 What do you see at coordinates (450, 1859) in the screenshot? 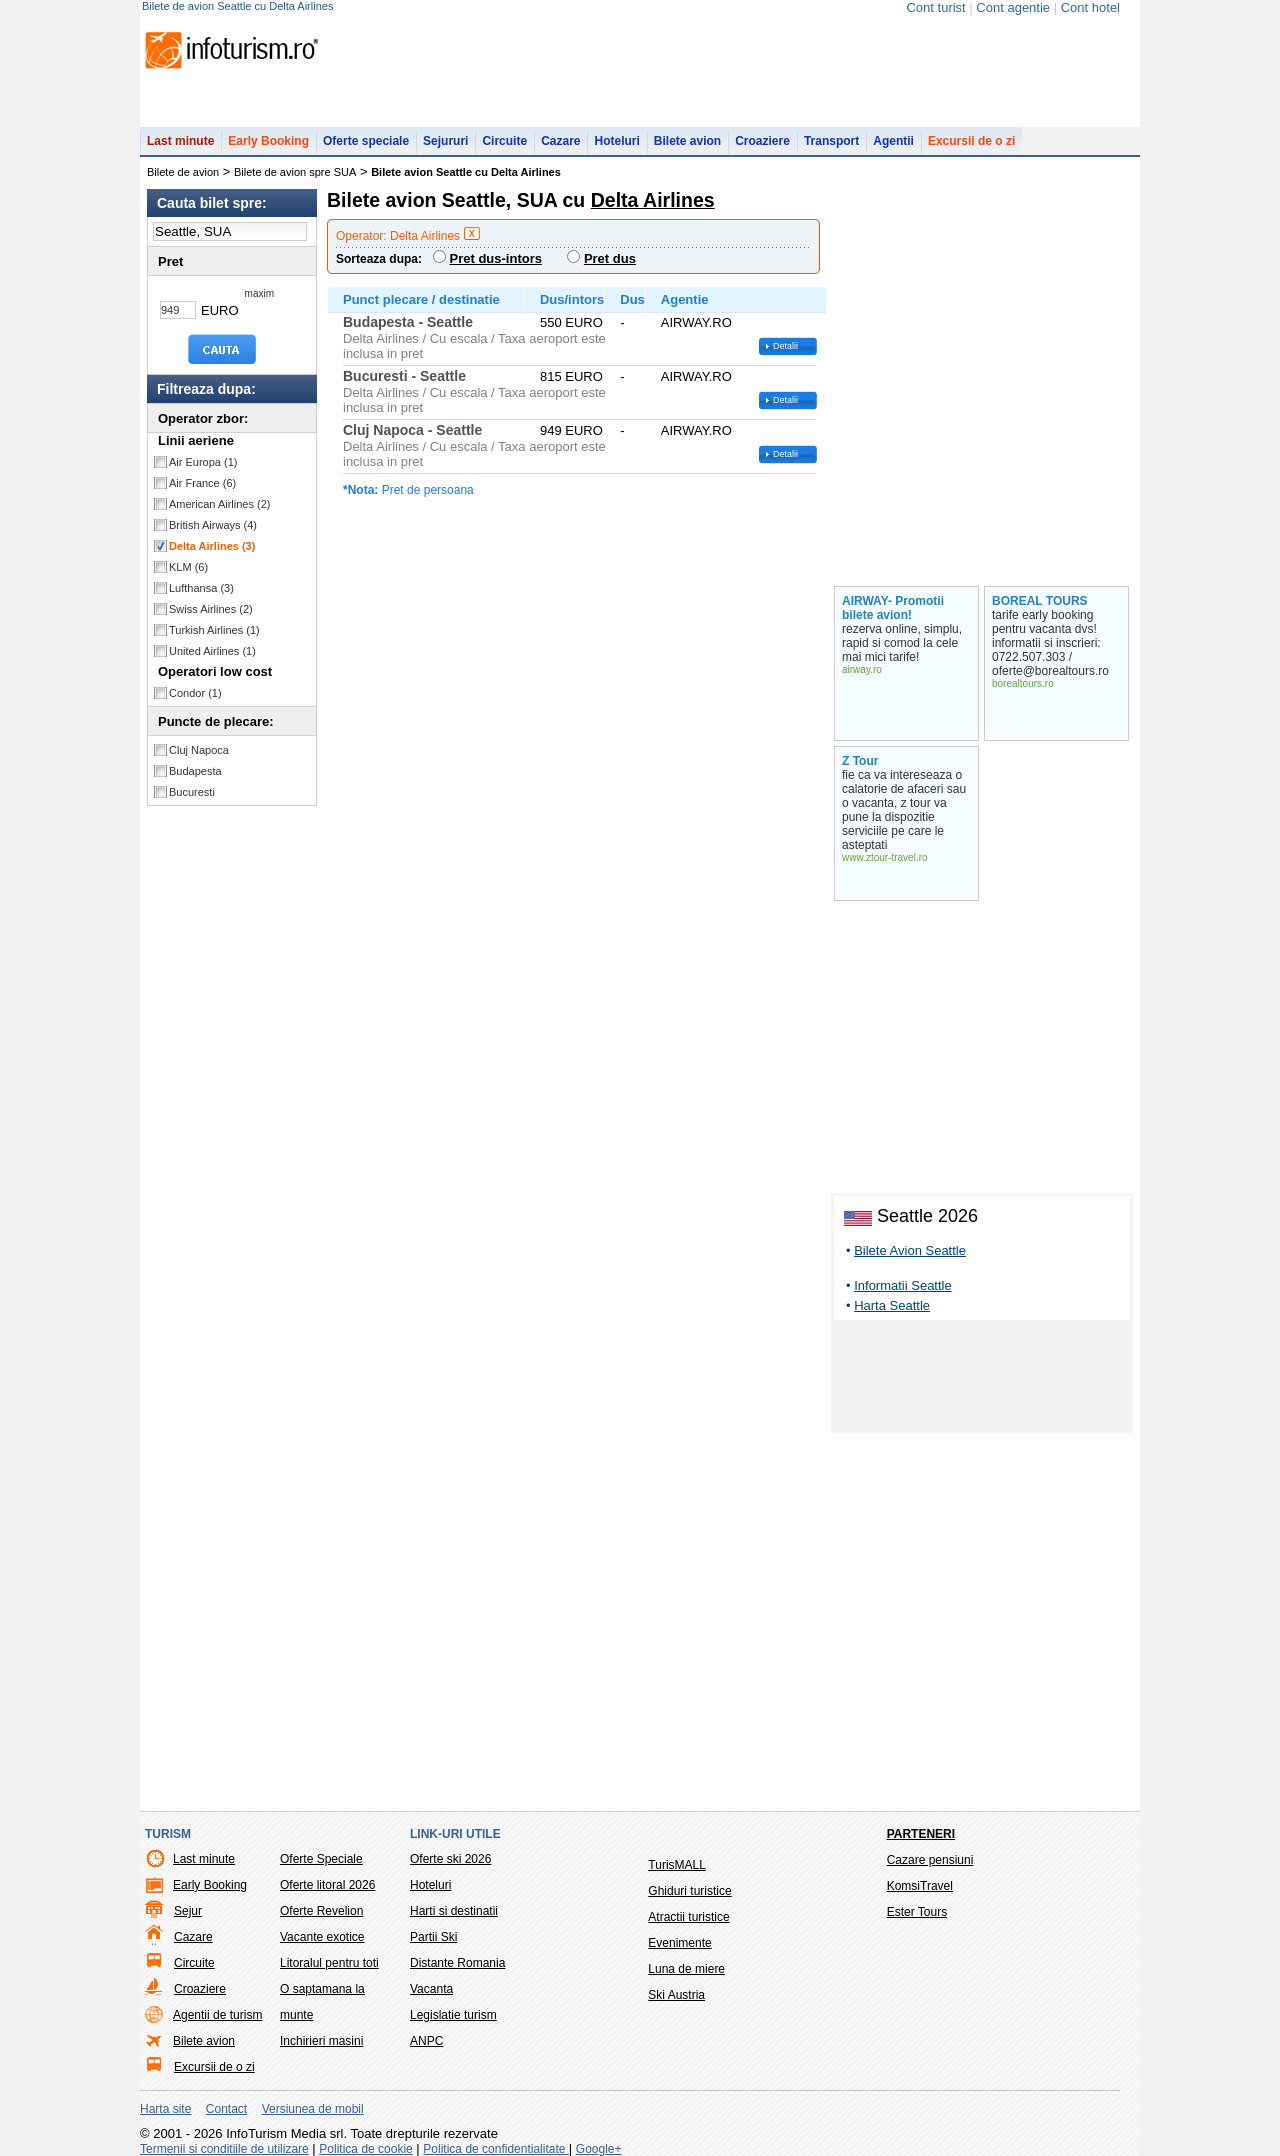
I see `Oferte ski 2026` at bounding box center [450, 1859].